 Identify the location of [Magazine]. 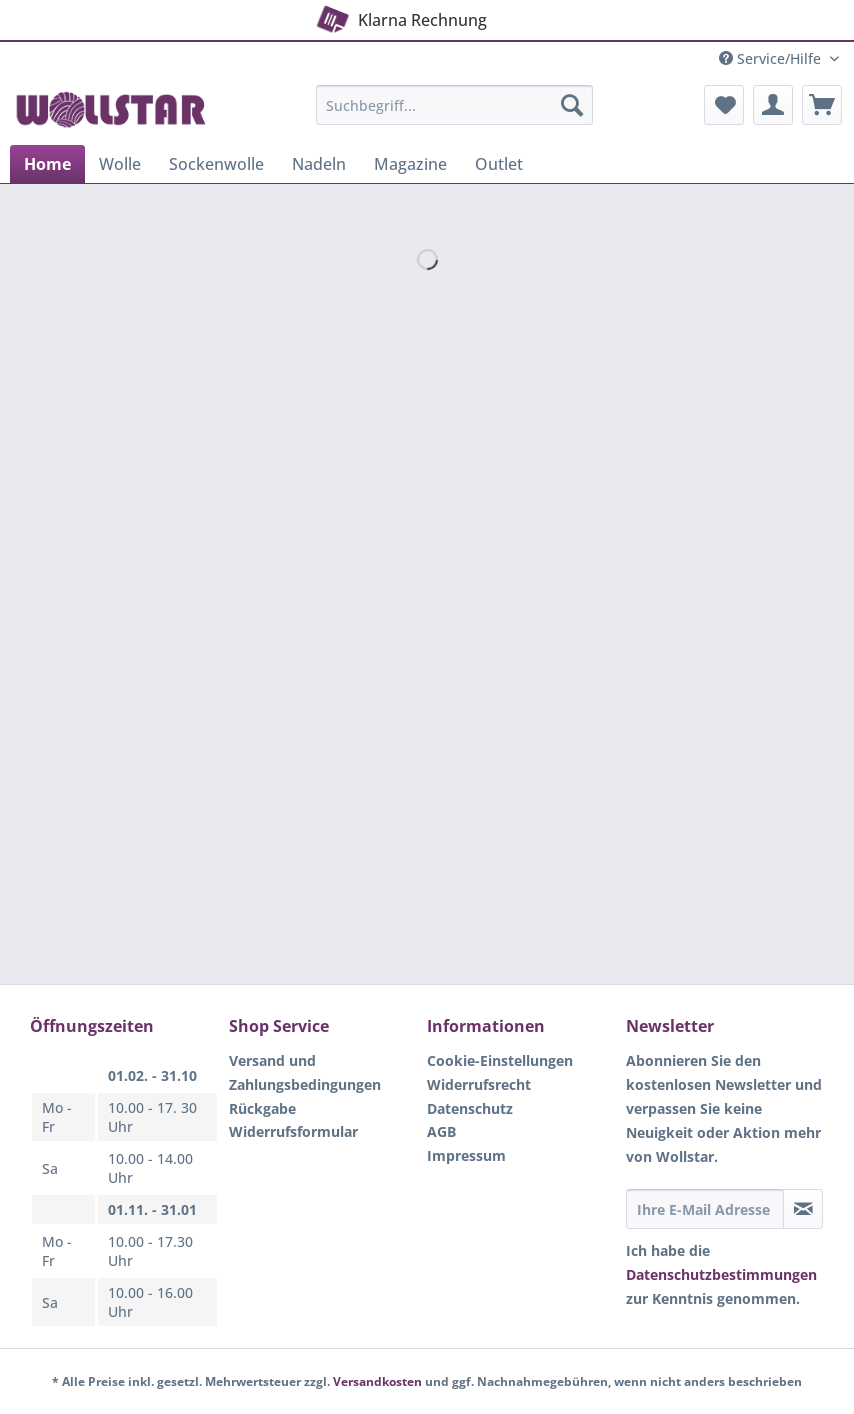
(410, 164).